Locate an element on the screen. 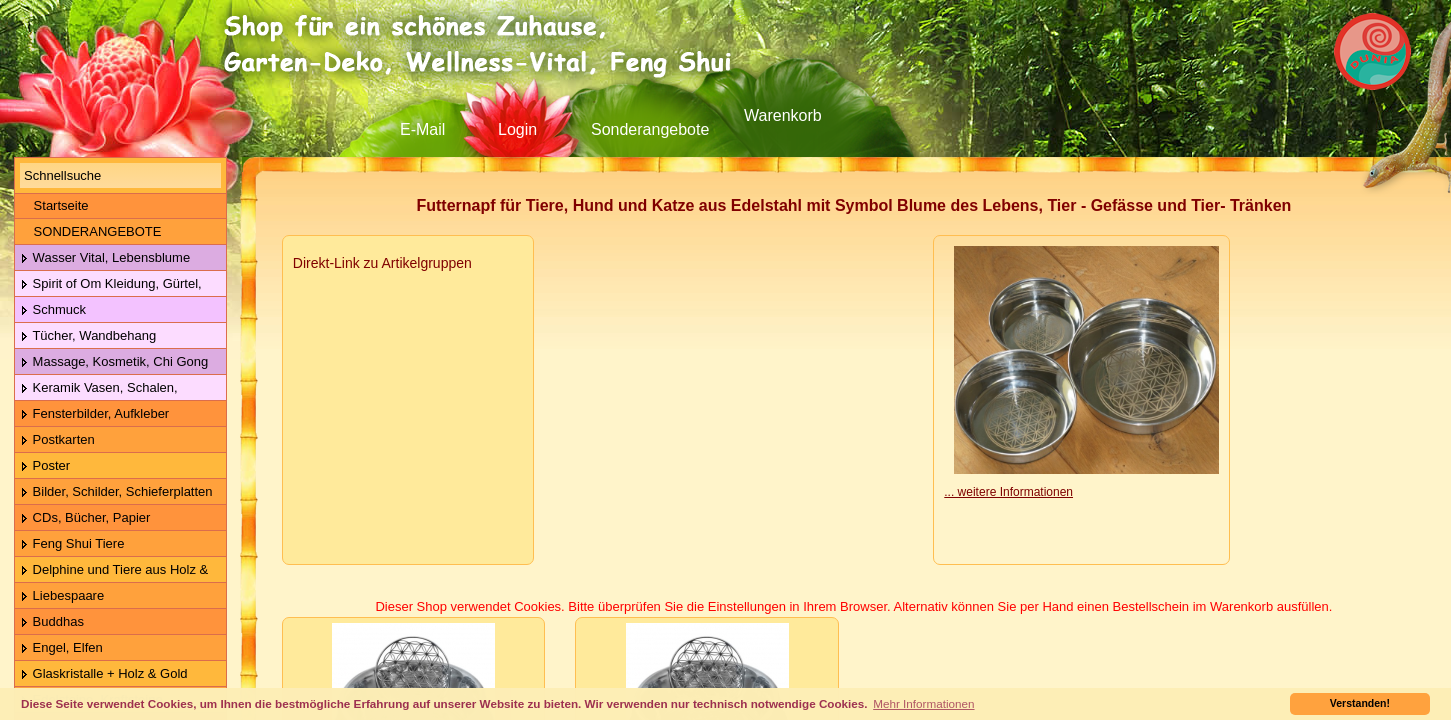 The width and height of the screenshot is (1451, 720). SONDERANGEBOTE is located at coordinates (90, 231).